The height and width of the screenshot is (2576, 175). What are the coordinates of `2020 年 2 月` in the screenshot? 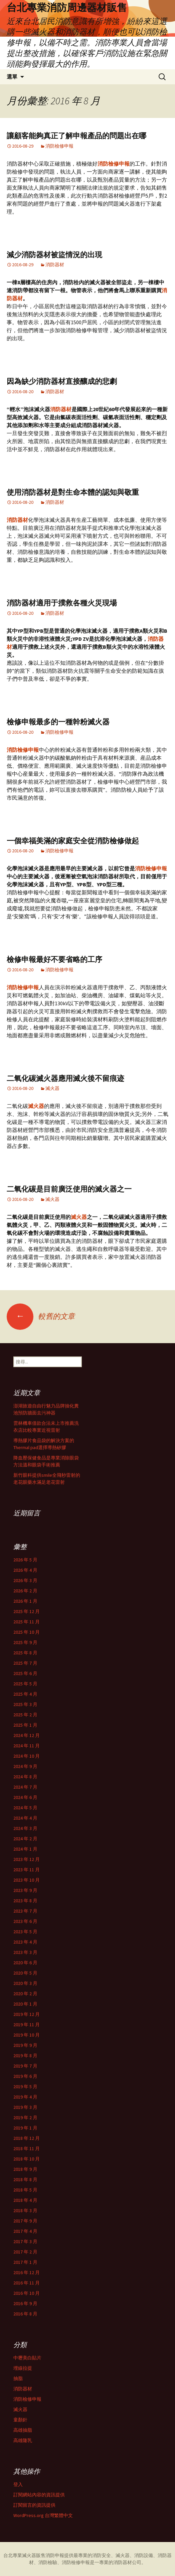 It's located at (25, 1994).